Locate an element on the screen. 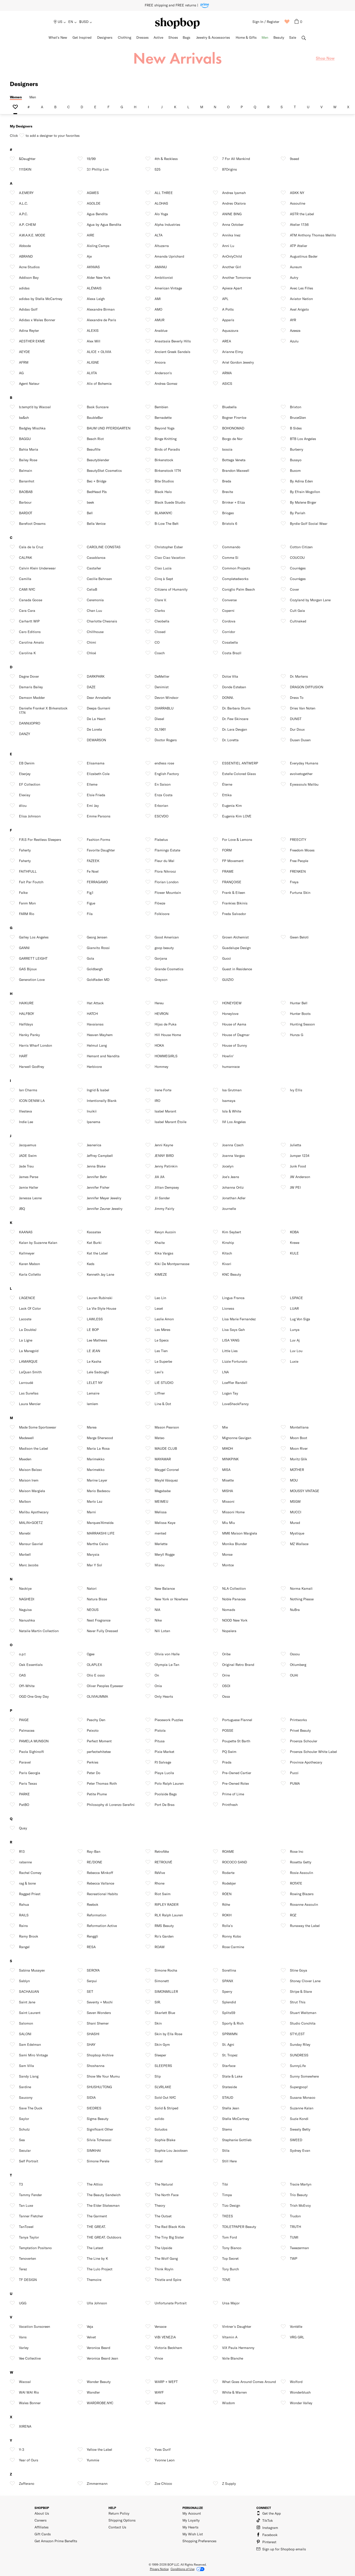 This screenshot has height=2576, width=355. Wales Bonner is located at coordinates (30, 2403).